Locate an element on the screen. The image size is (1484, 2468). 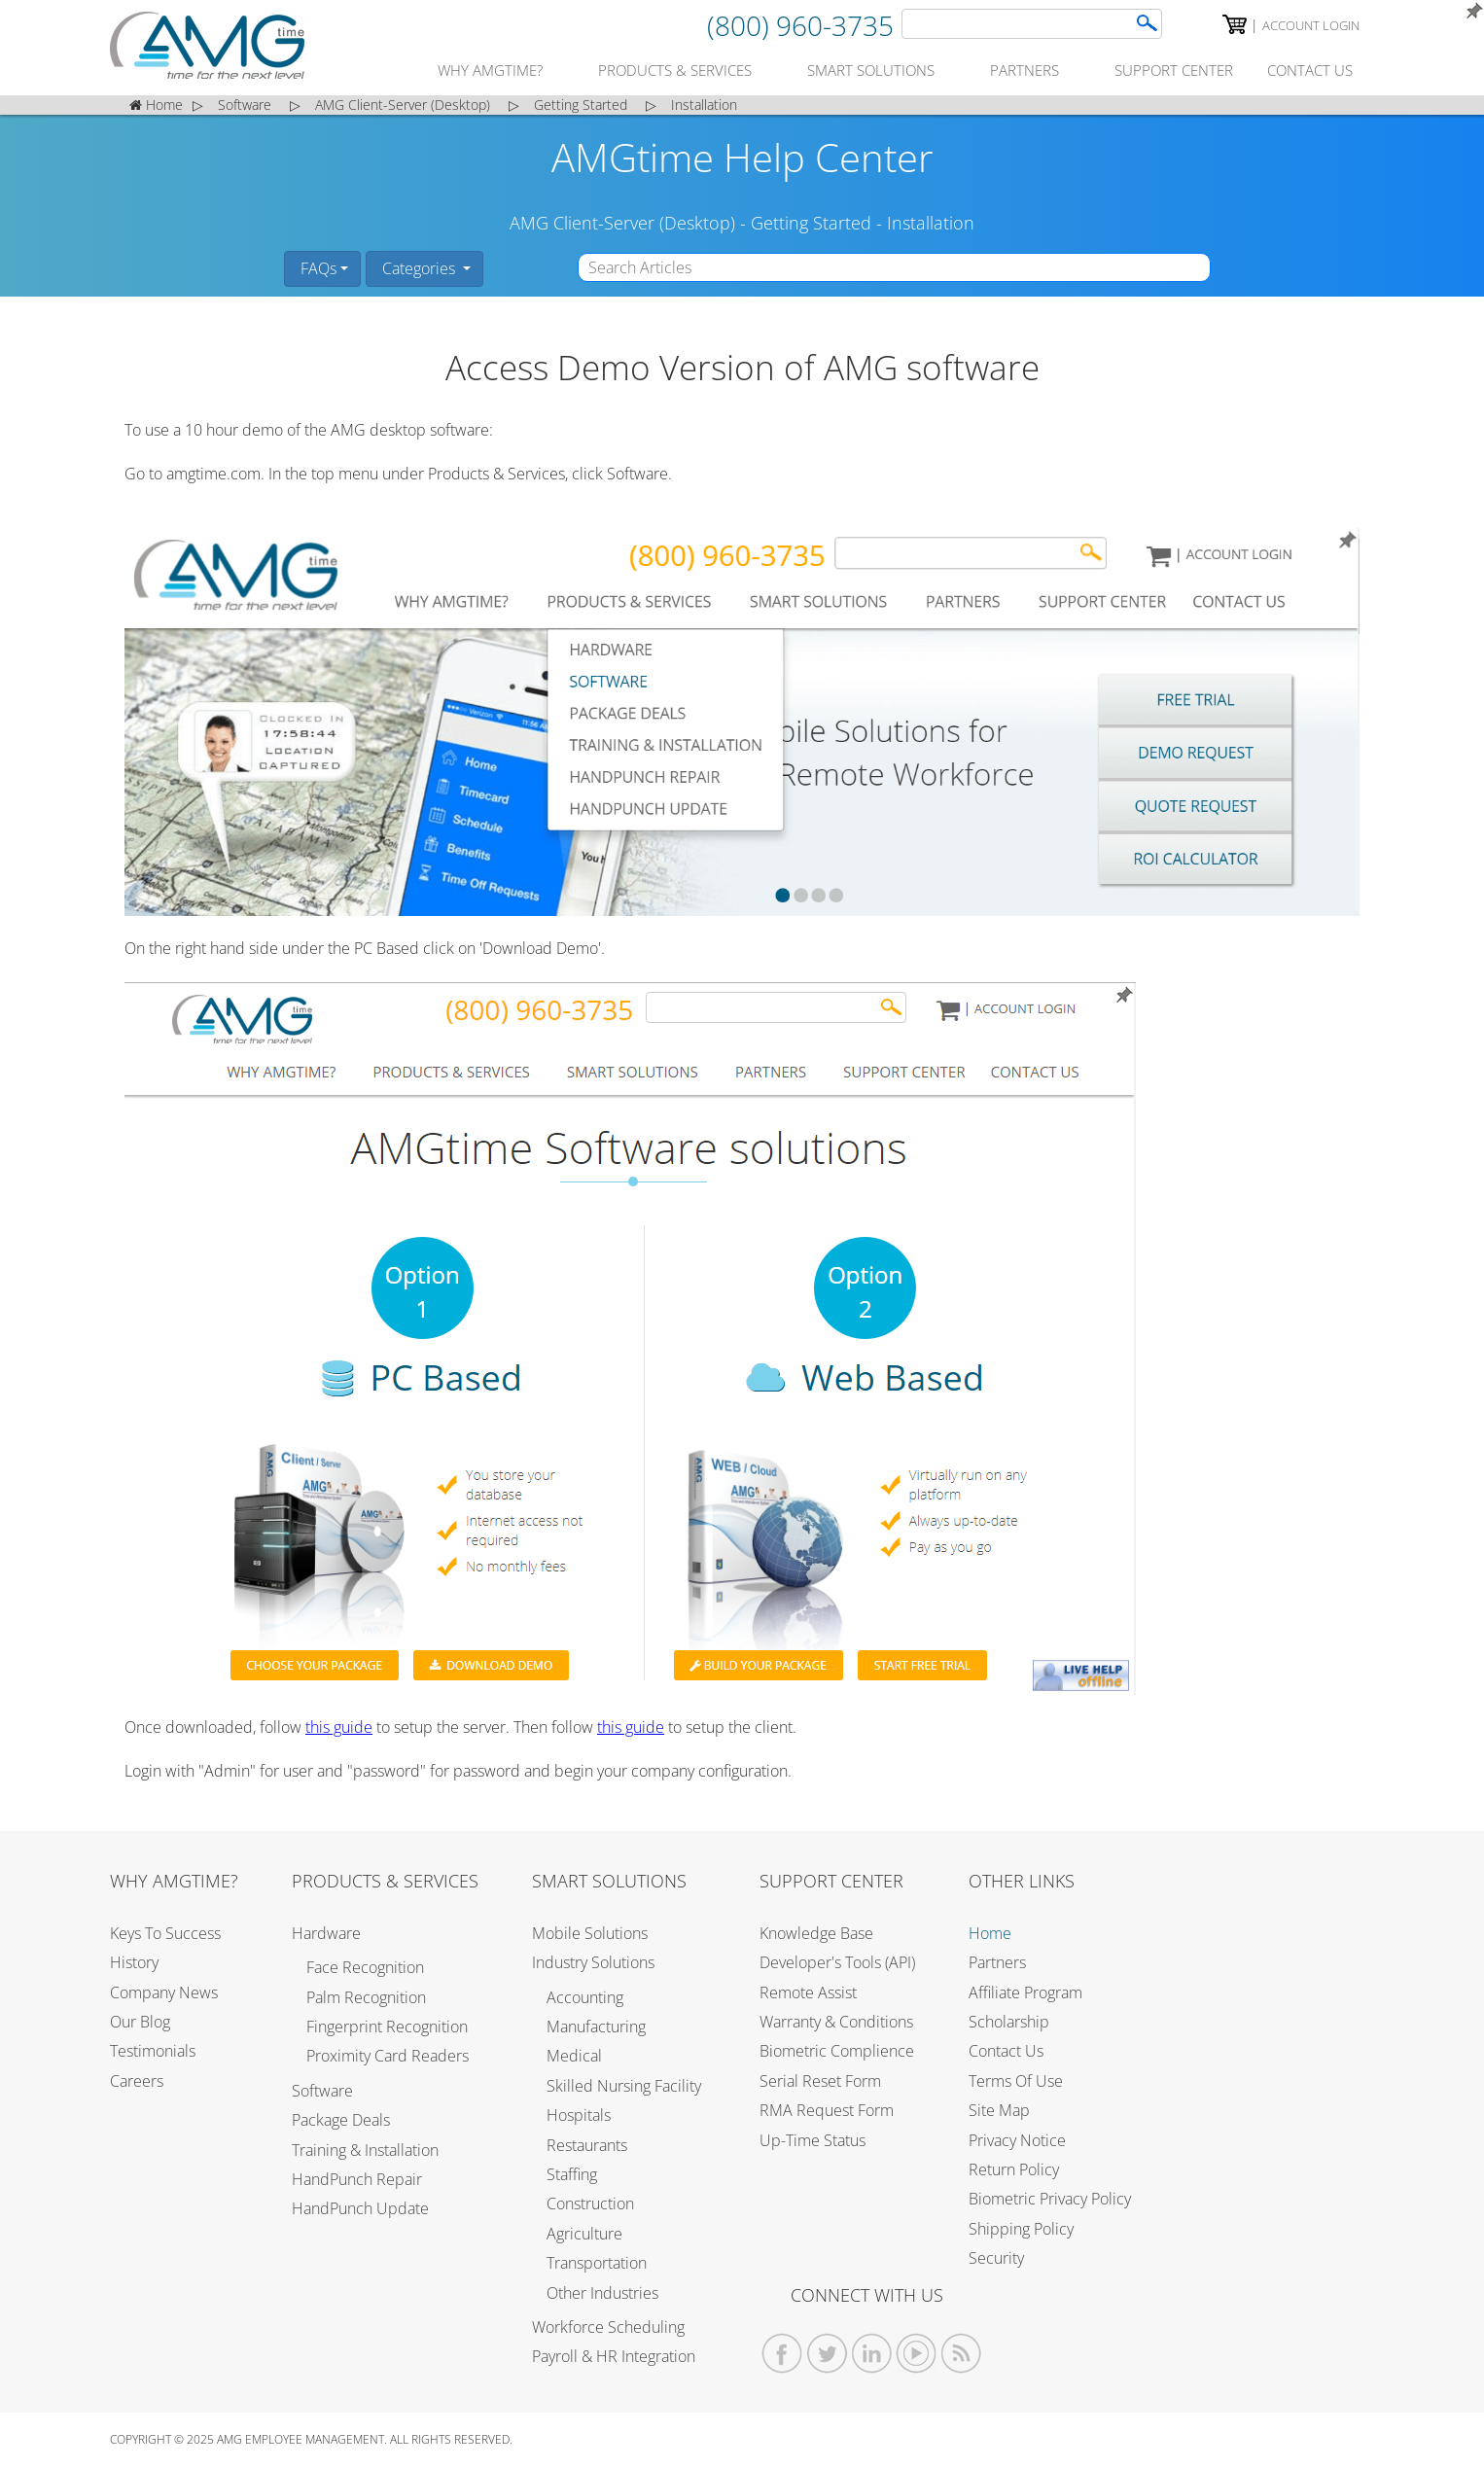
Careers is located at coordinates (136, 2081).